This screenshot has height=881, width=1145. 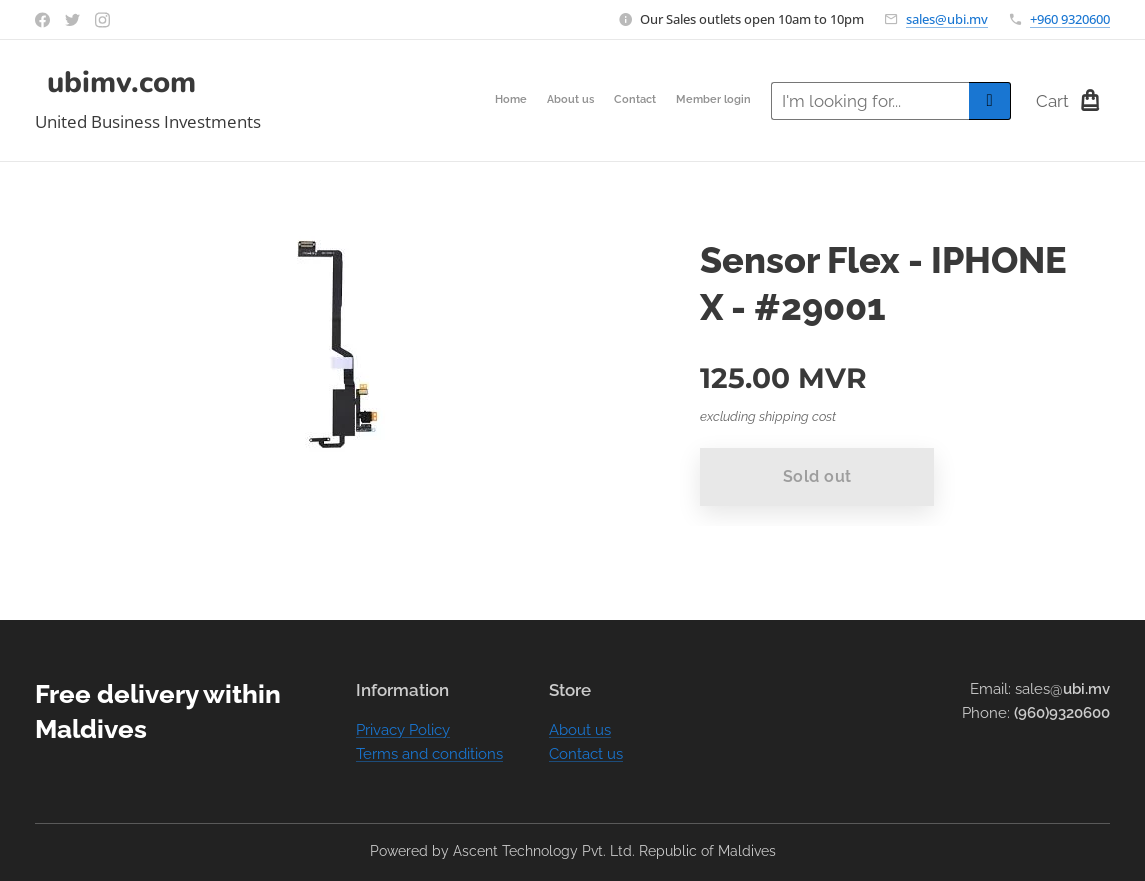 What do you see at coordinates (586, 754) in the screenshot?
I see `Contact us` at bounding box center [586, 754].